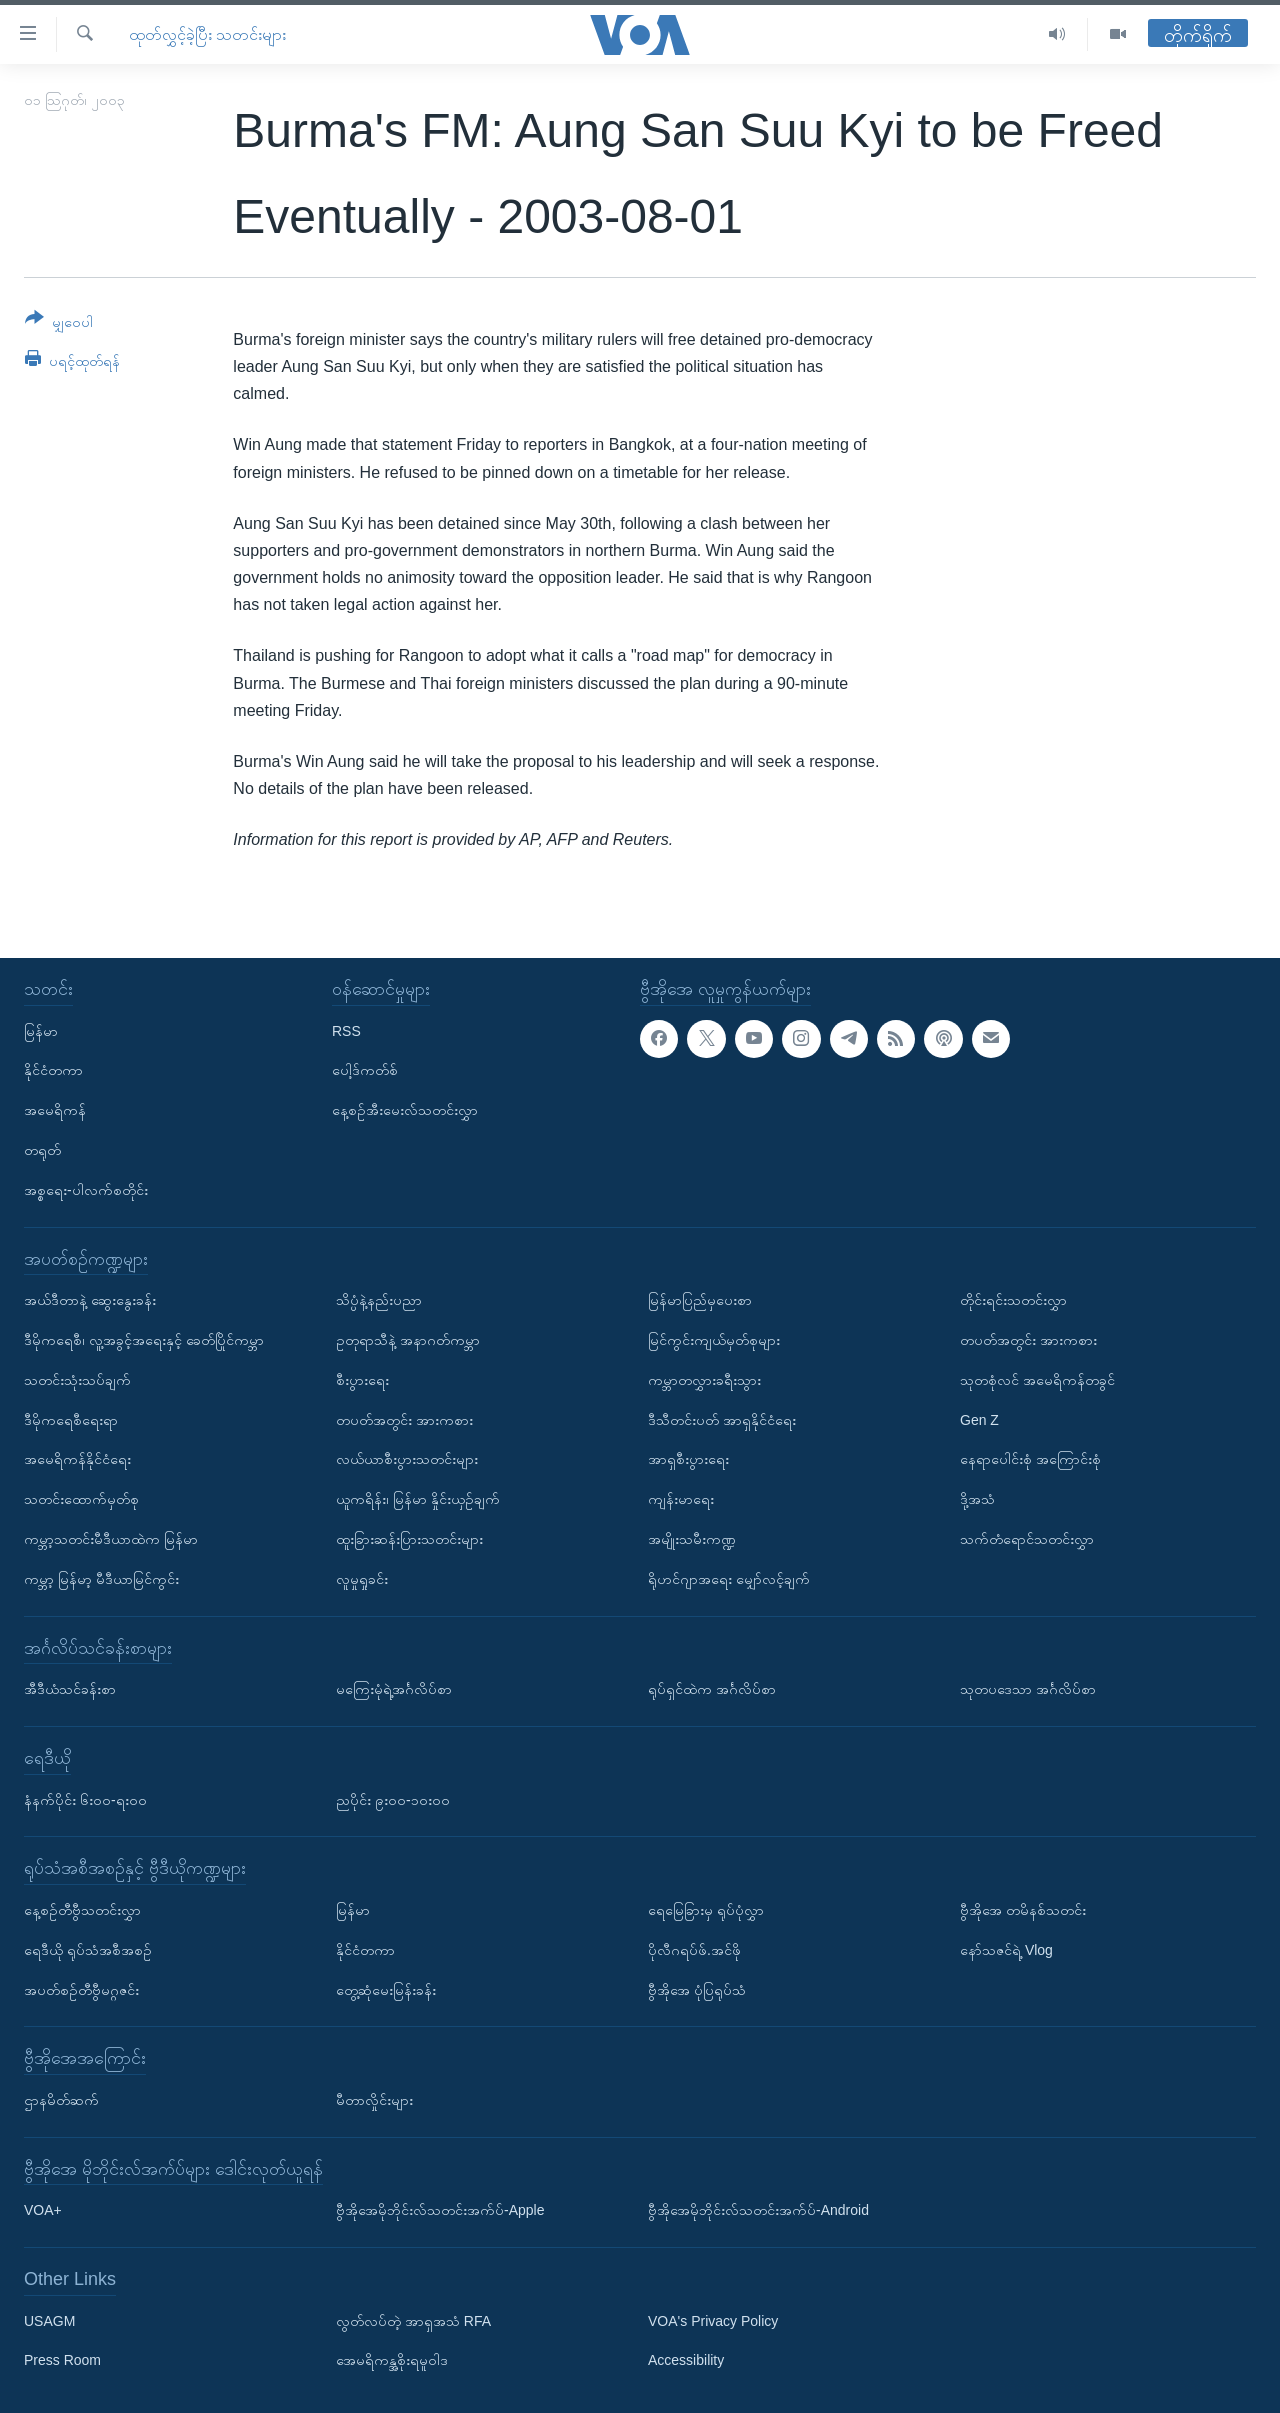 The image size is (1280, 2413). Describe the element at coordinates (688, 1459) in the screenshot. I see `အာရှစီးပွားရေး` at that location.